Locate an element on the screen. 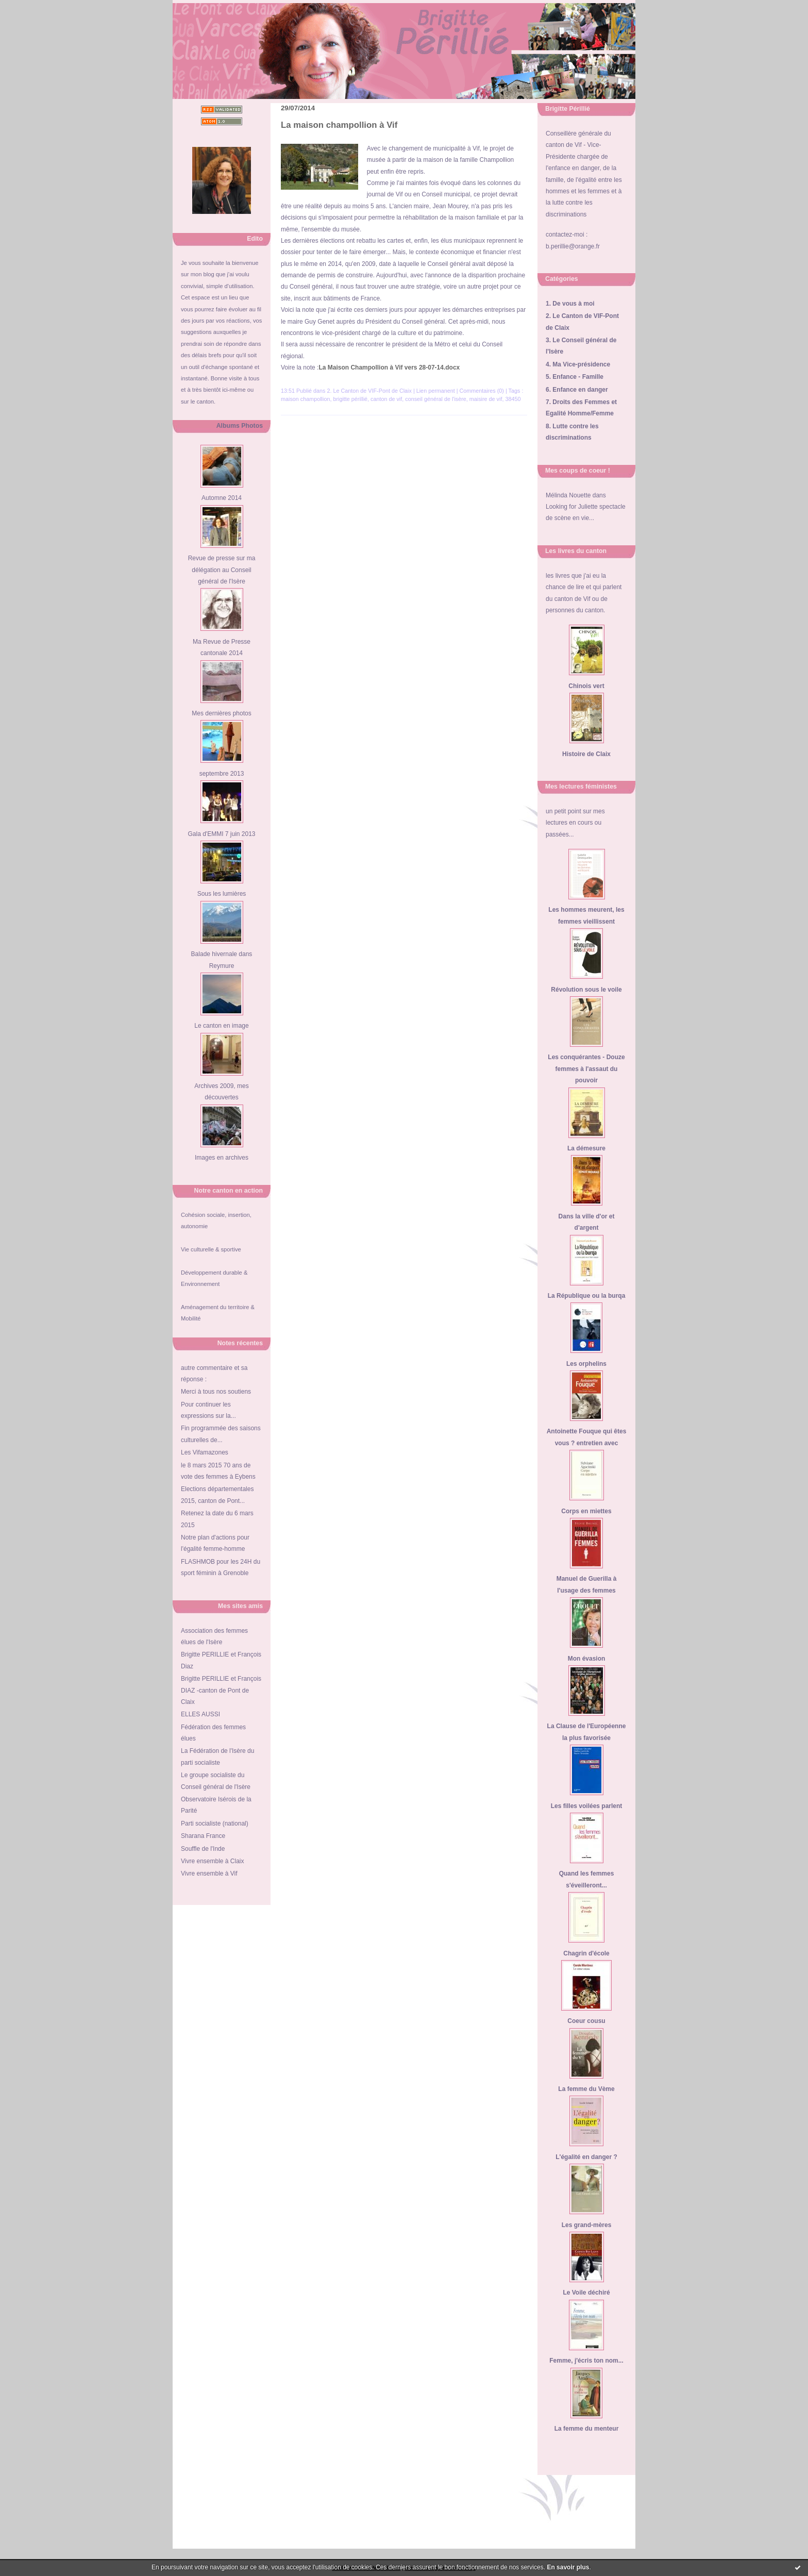  septembre 2013 is located at coordinates (221, 773).